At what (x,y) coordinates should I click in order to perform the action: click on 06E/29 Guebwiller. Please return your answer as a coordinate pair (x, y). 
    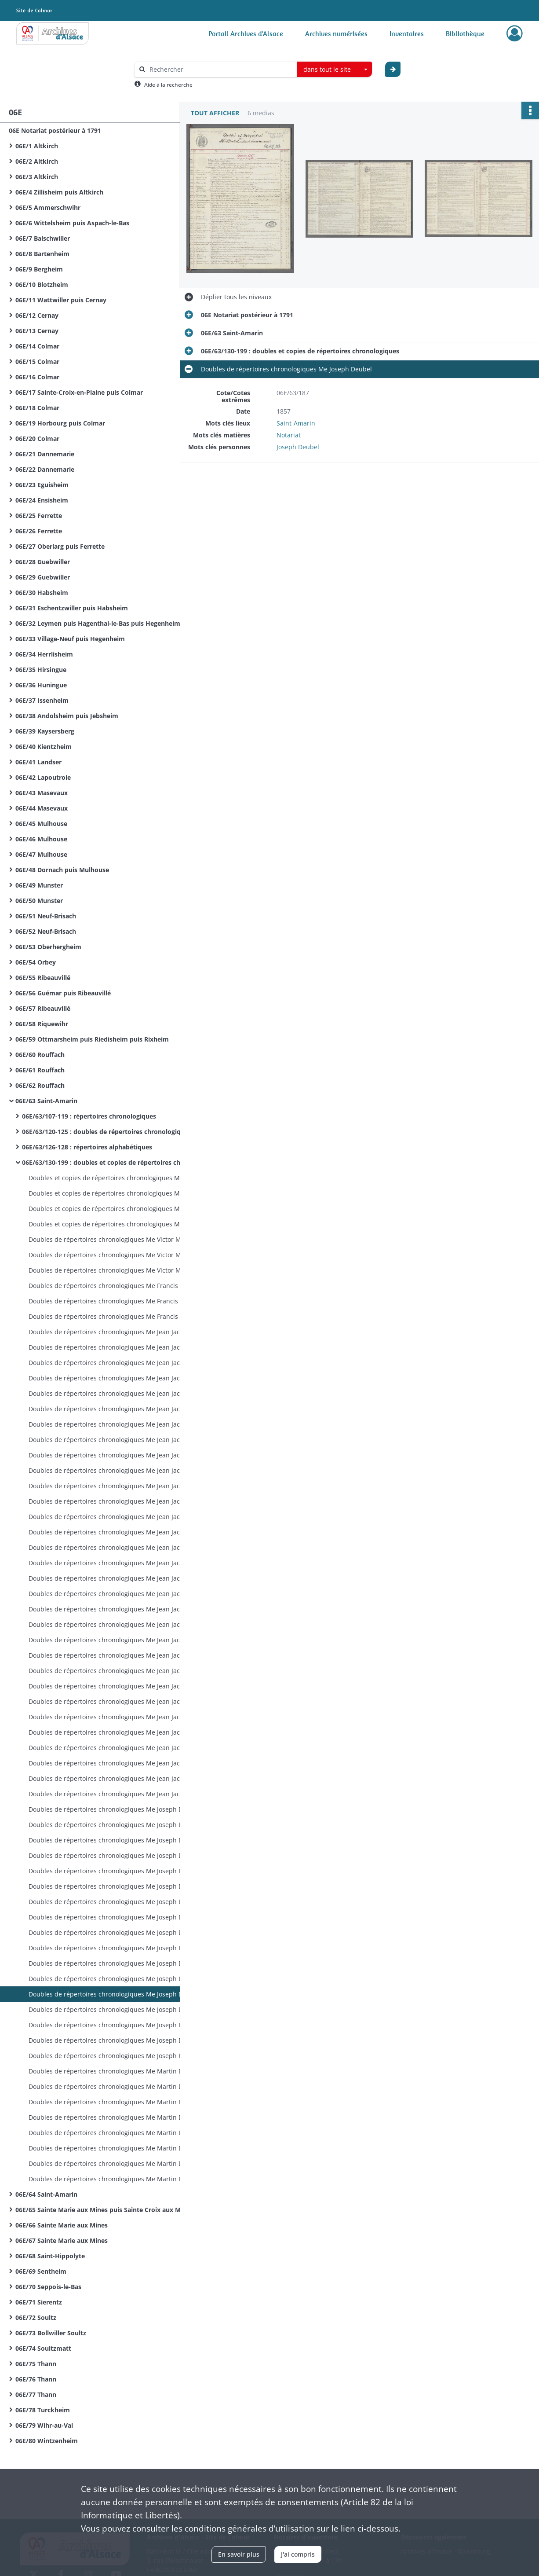
    Looking at the image, I should click on (42, 577).